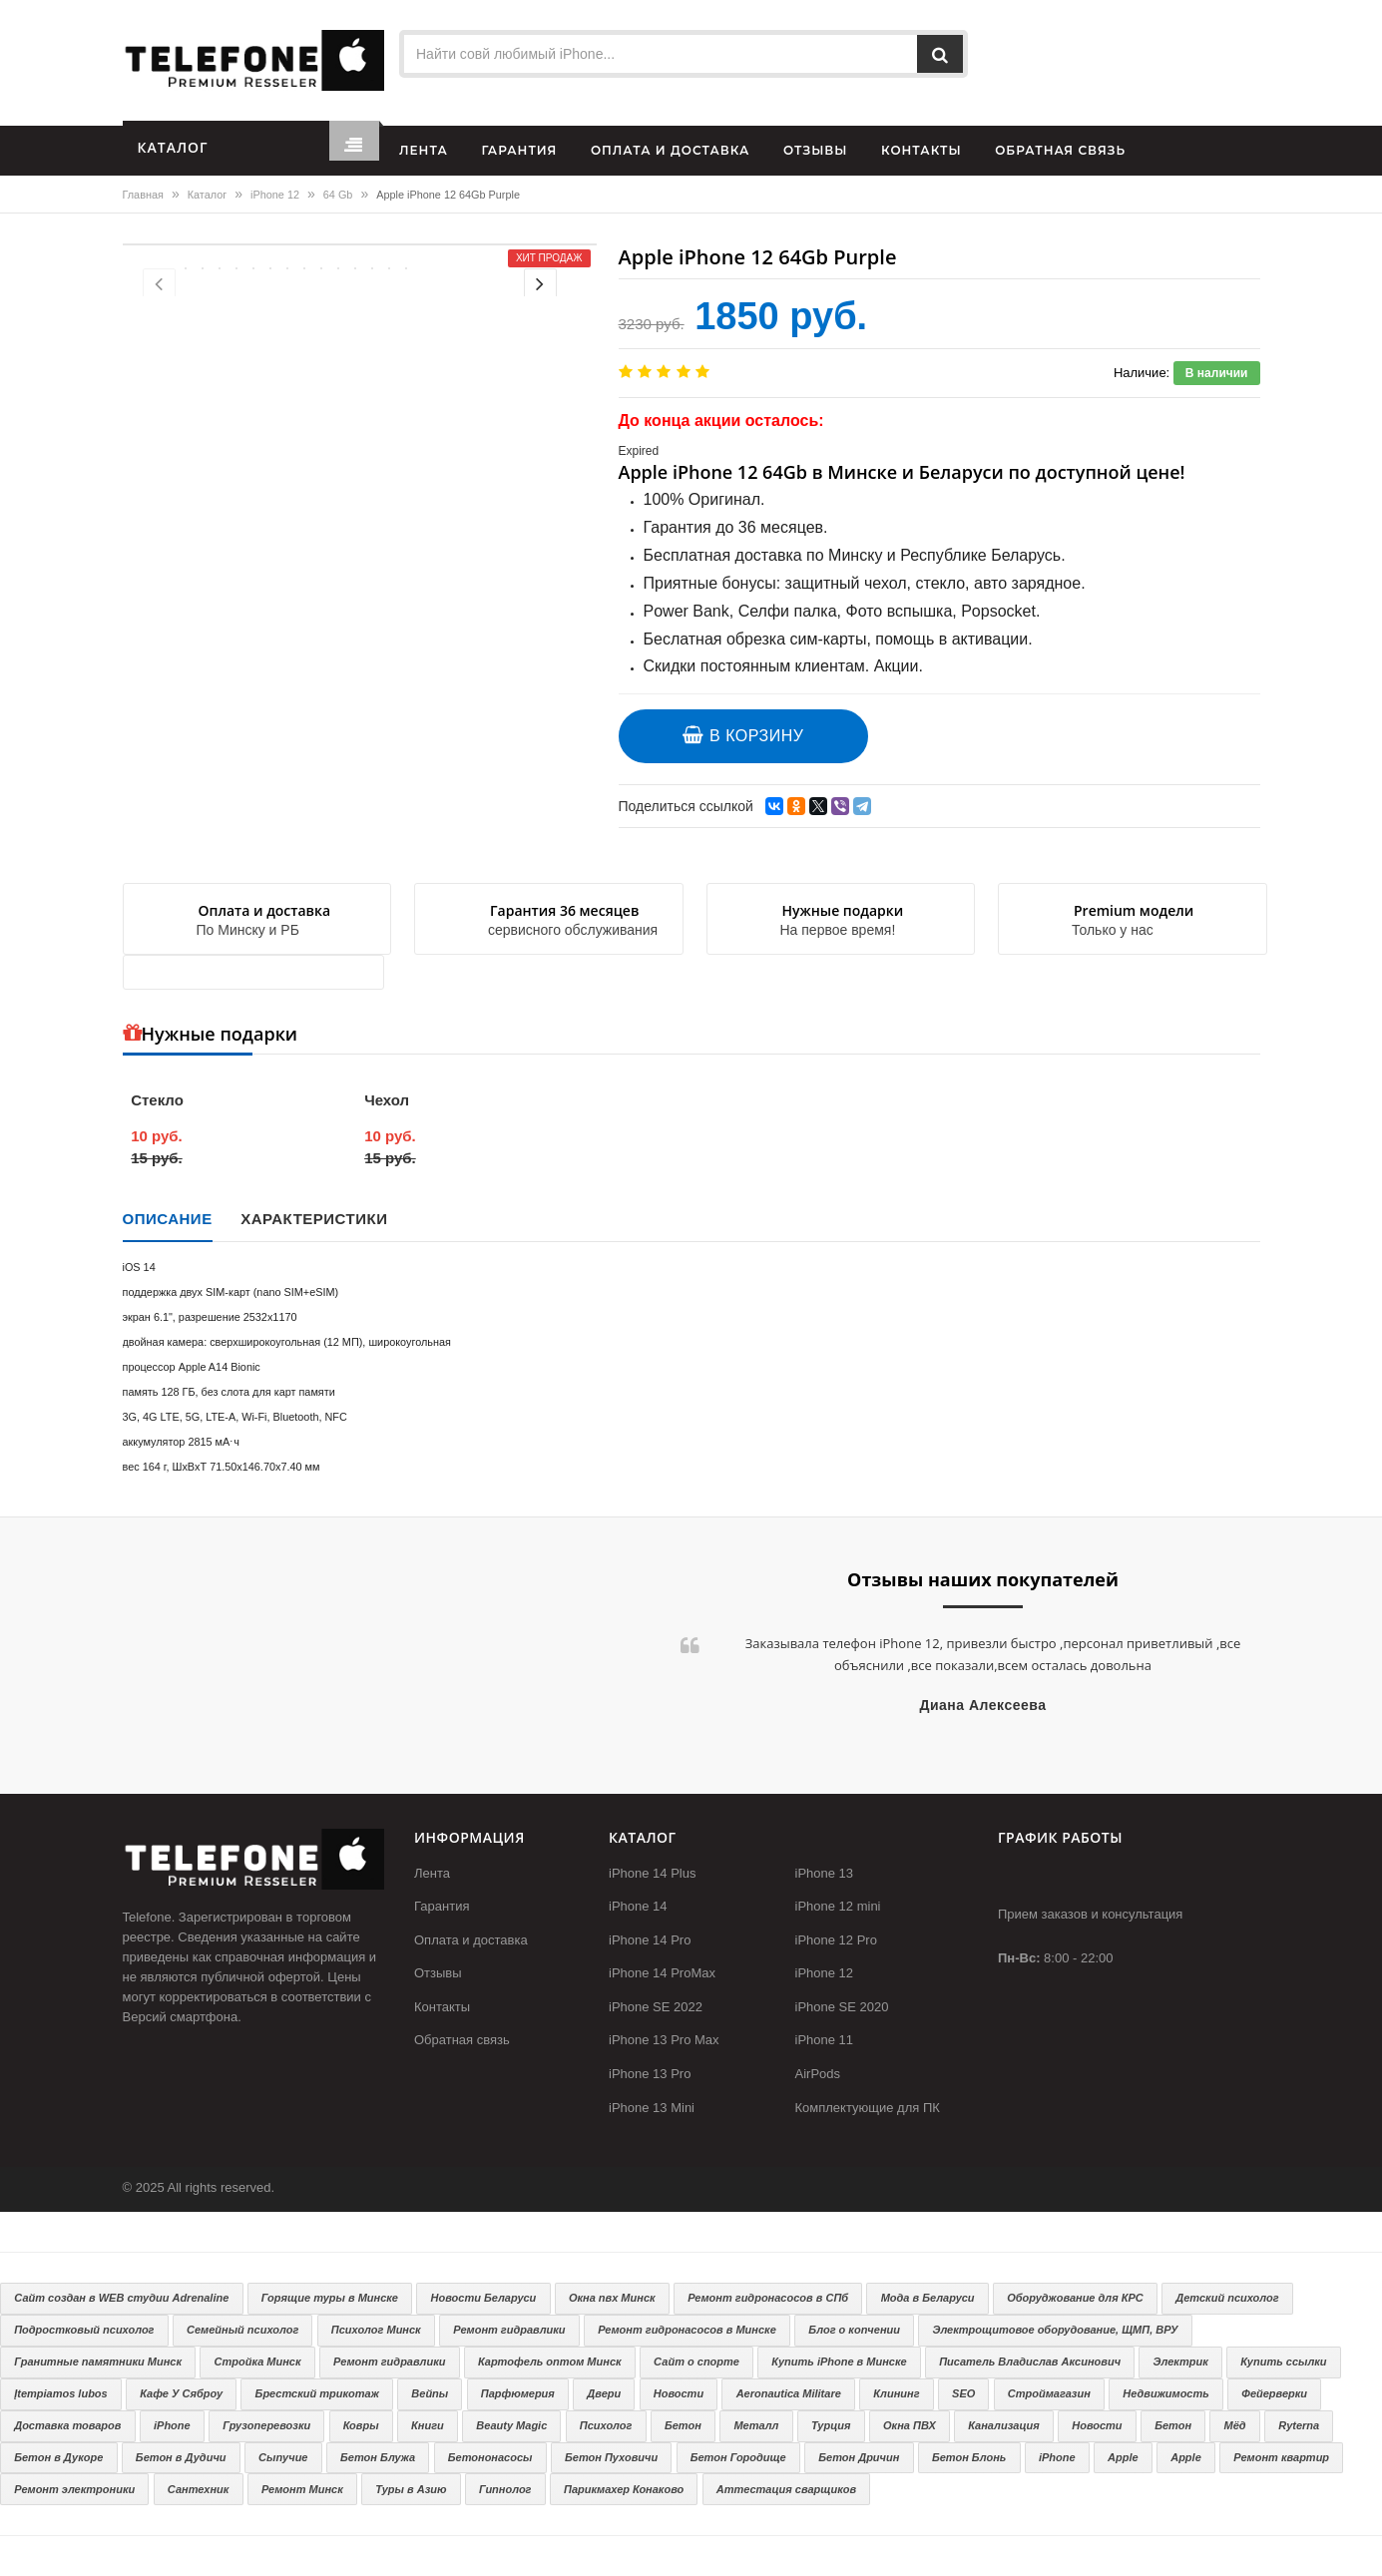 This screenshot has width=1382, height=2576. What do you see at coordinates (550, 2361) in the screenshot?
I see `Картофель оптом Минск` at bounding box center [550, 2361].